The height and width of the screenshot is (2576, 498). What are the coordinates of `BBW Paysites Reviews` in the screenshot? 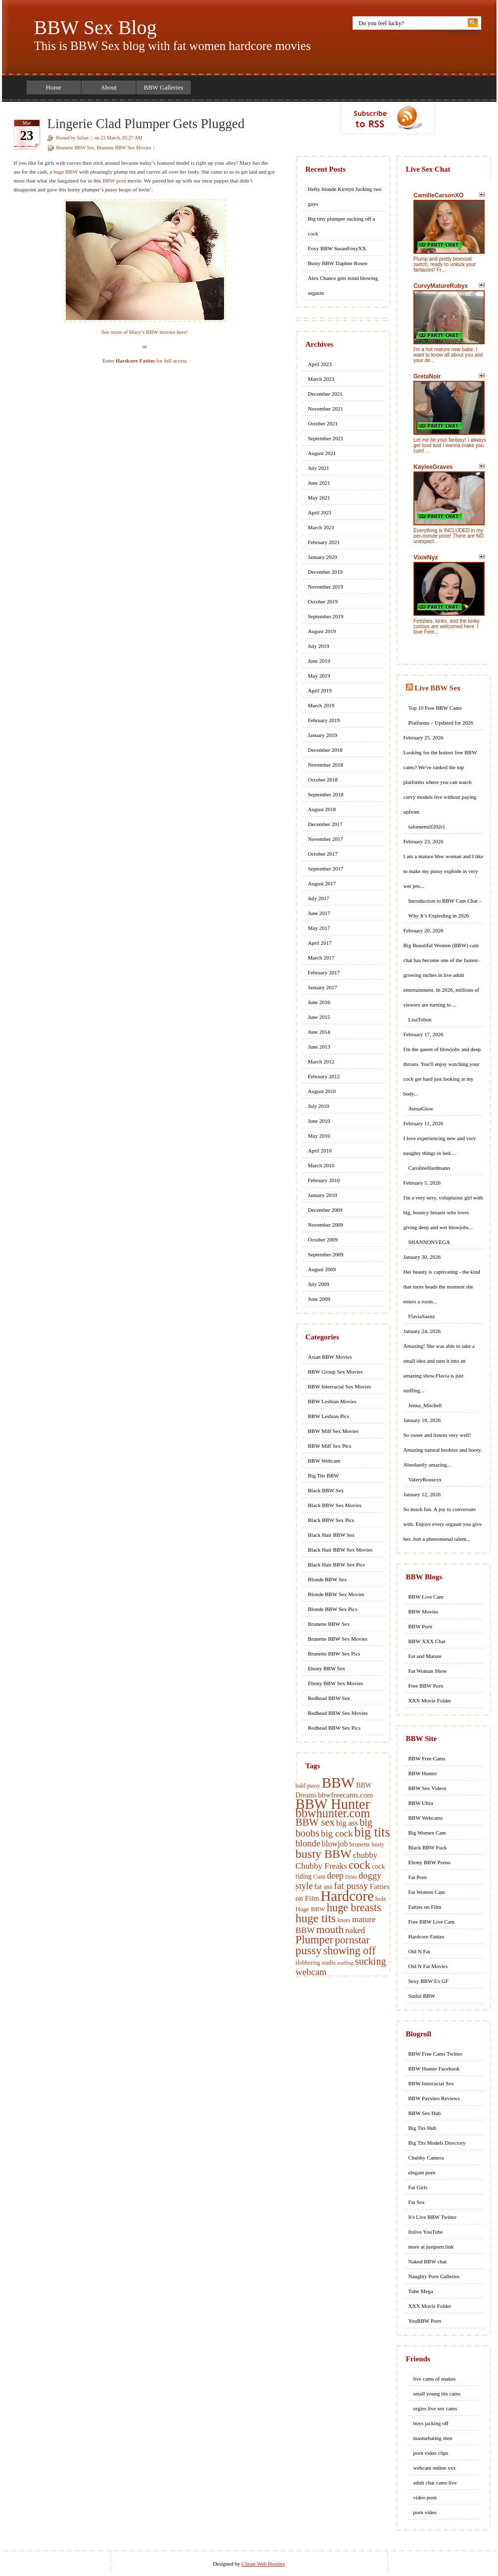 It's located at (434, 2098).